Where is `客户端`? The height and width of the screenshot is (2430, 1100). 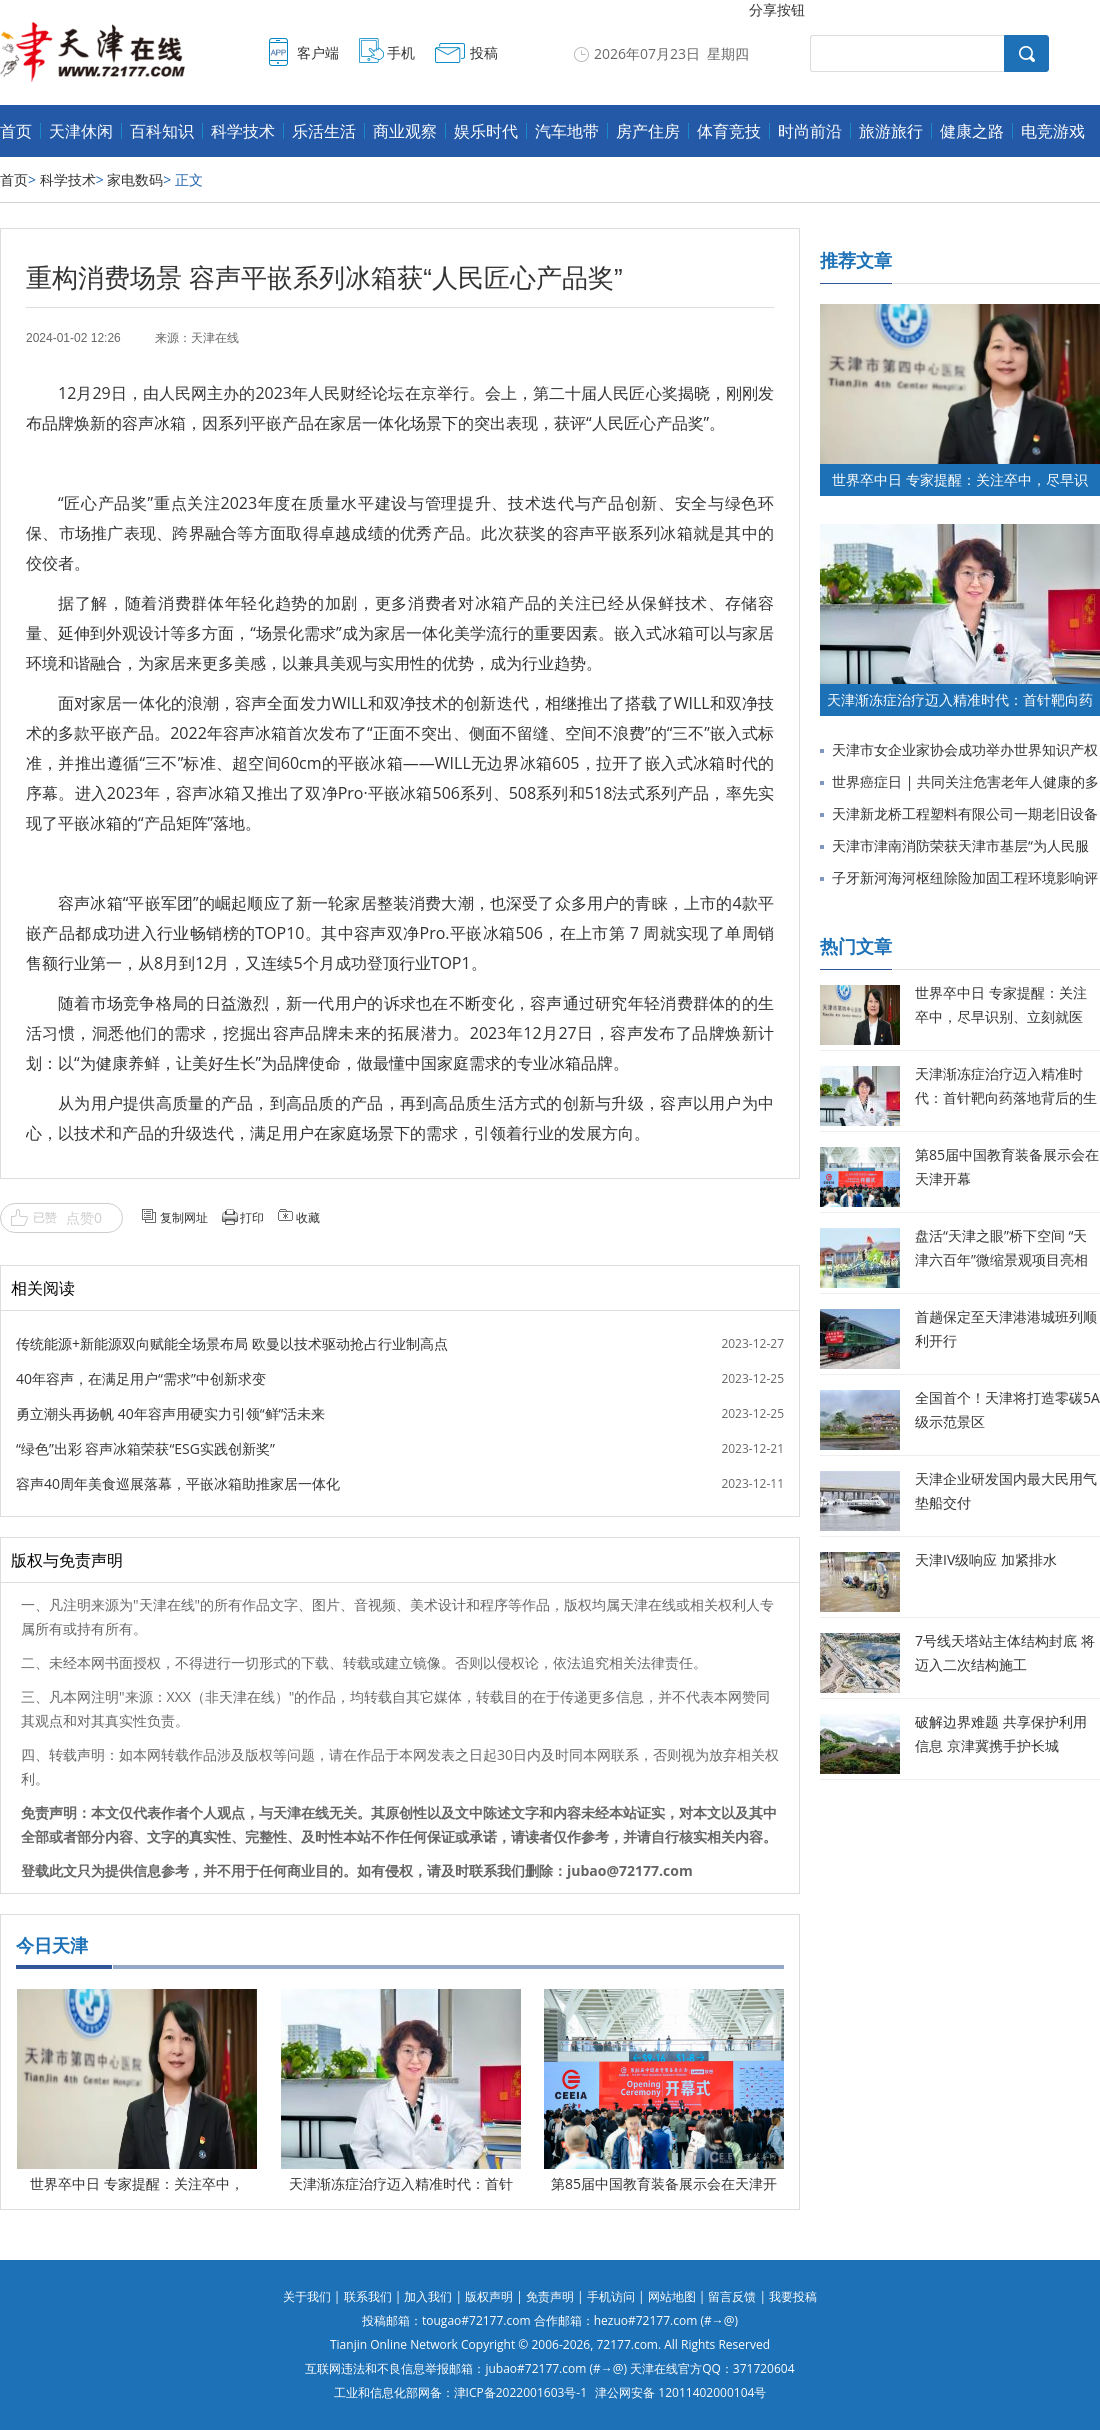 客户端 is located at coordinates (318, 52).